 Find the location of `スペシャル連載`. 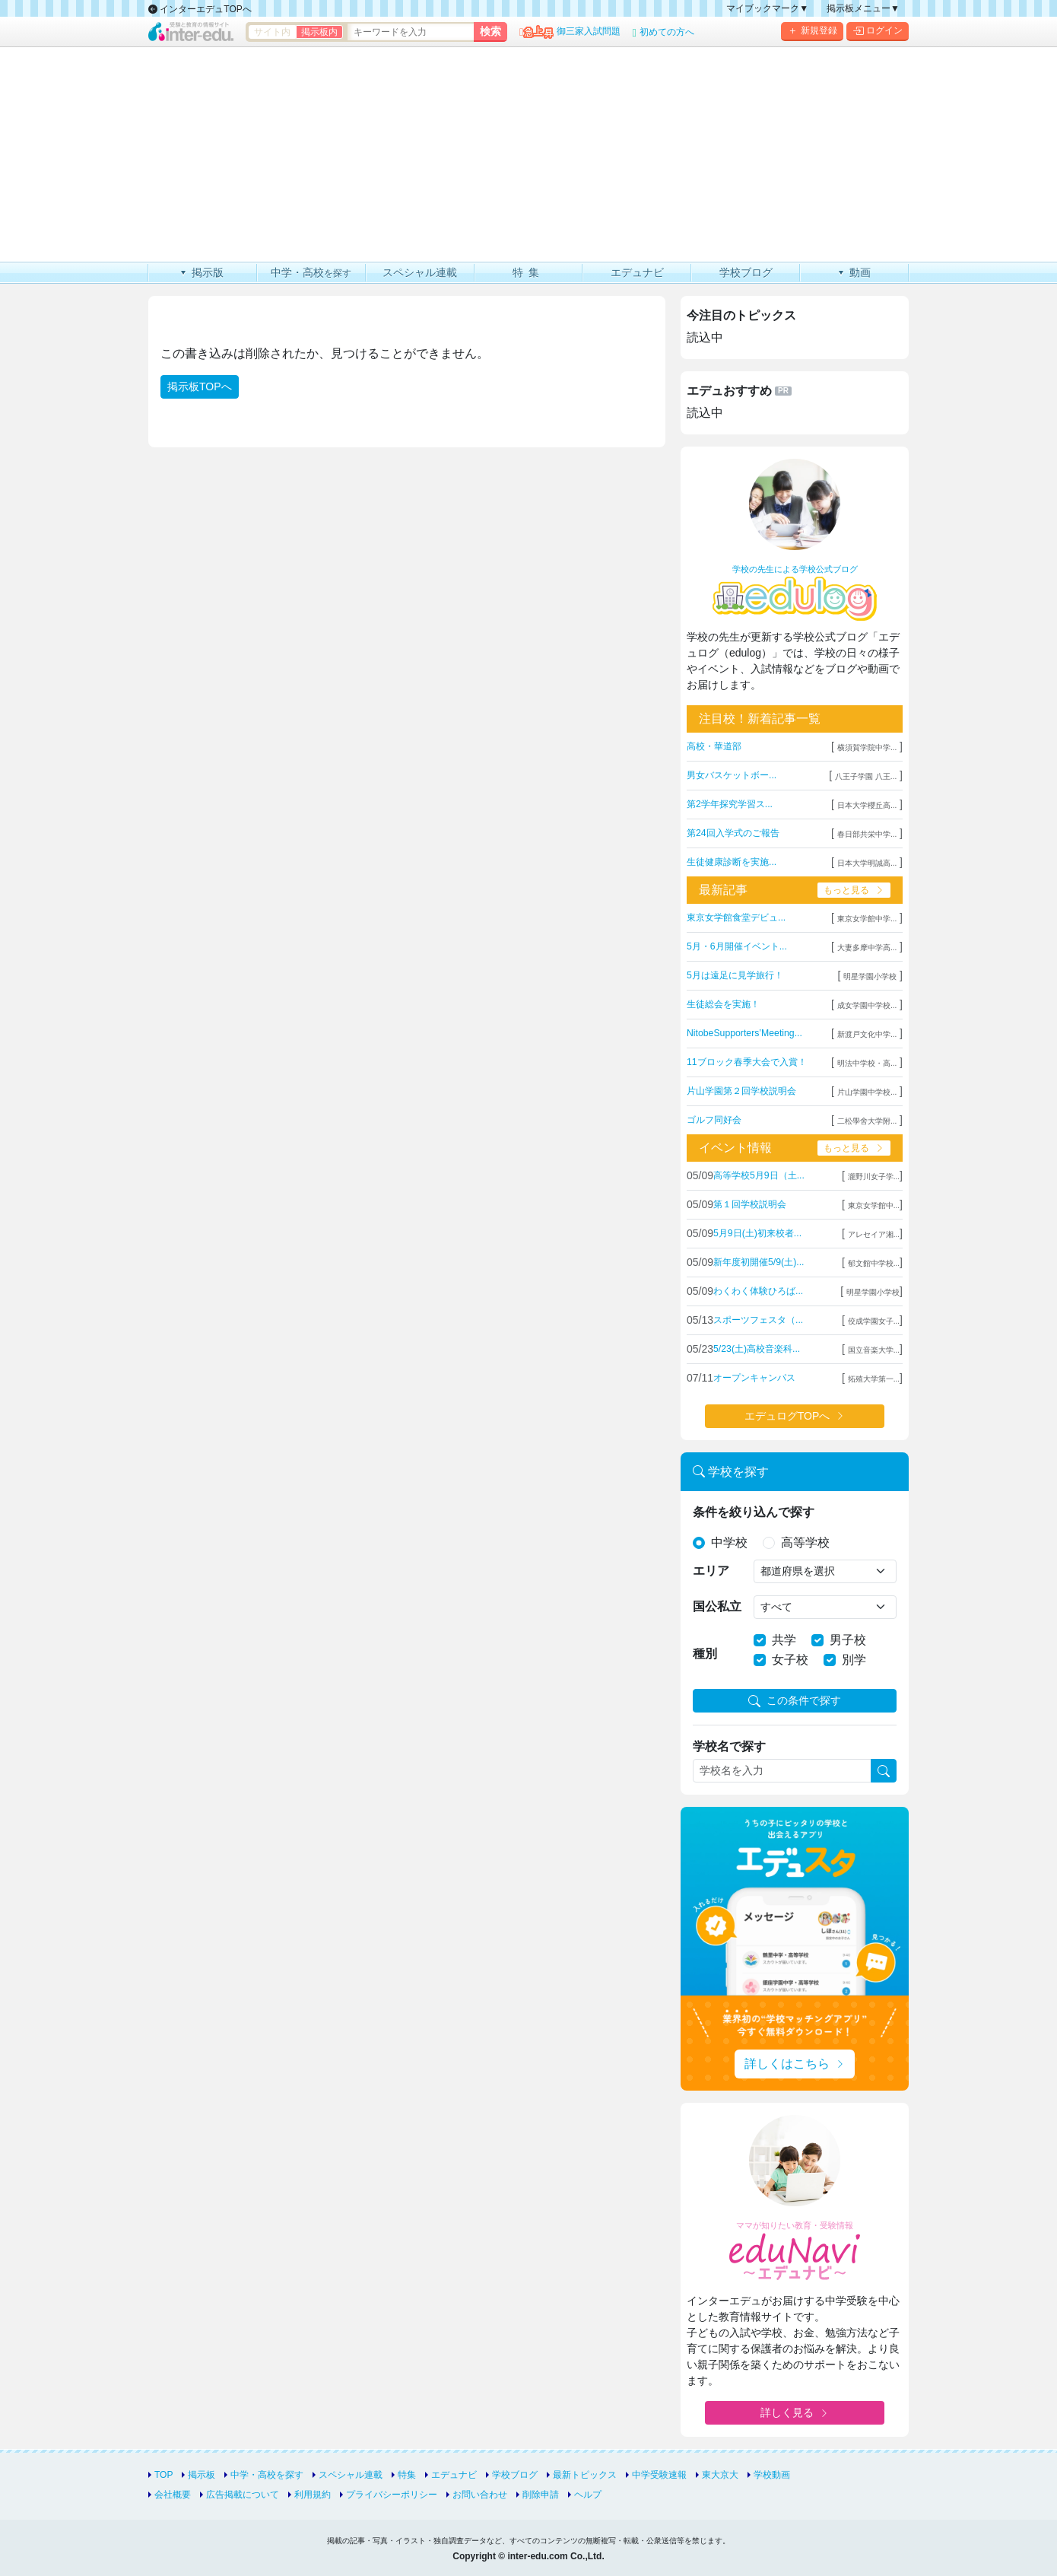

スペシャル連載 is located at coordinates (350, 2474).